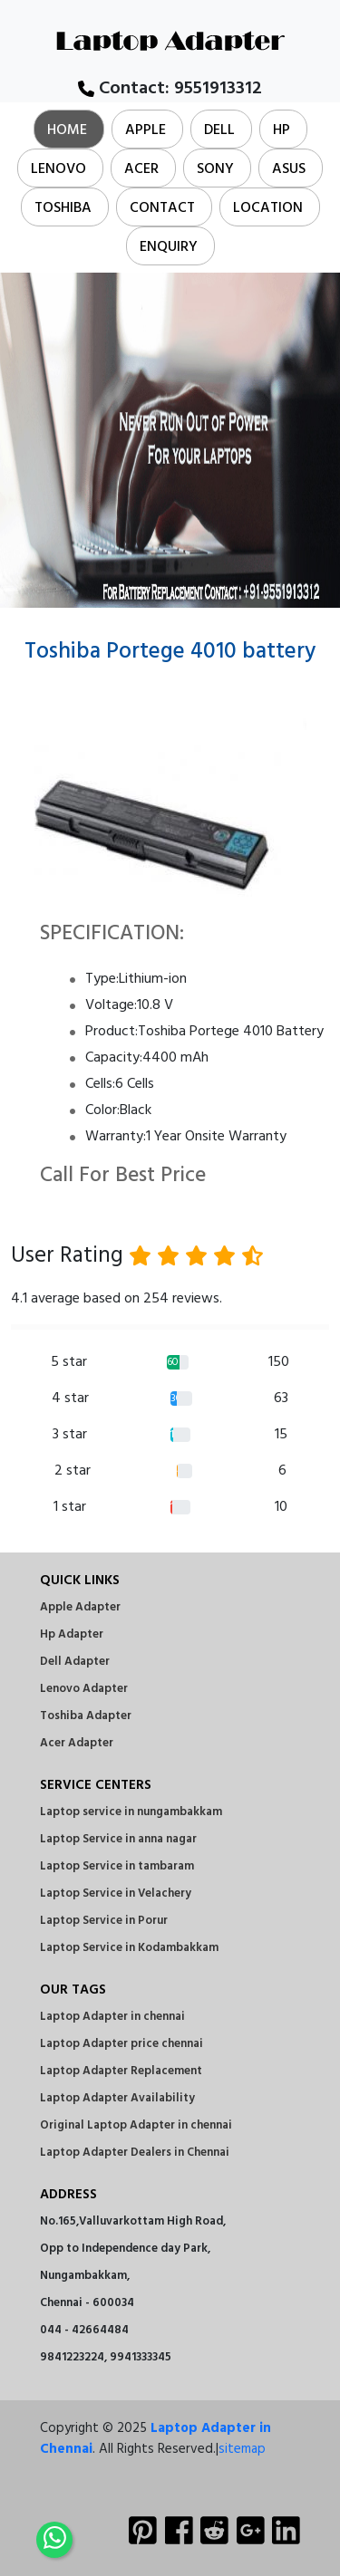  What do you see at coordinates (76, 1743) in the screenshot?
I see `Acer Adapter` at bounding box center [76, 1743].